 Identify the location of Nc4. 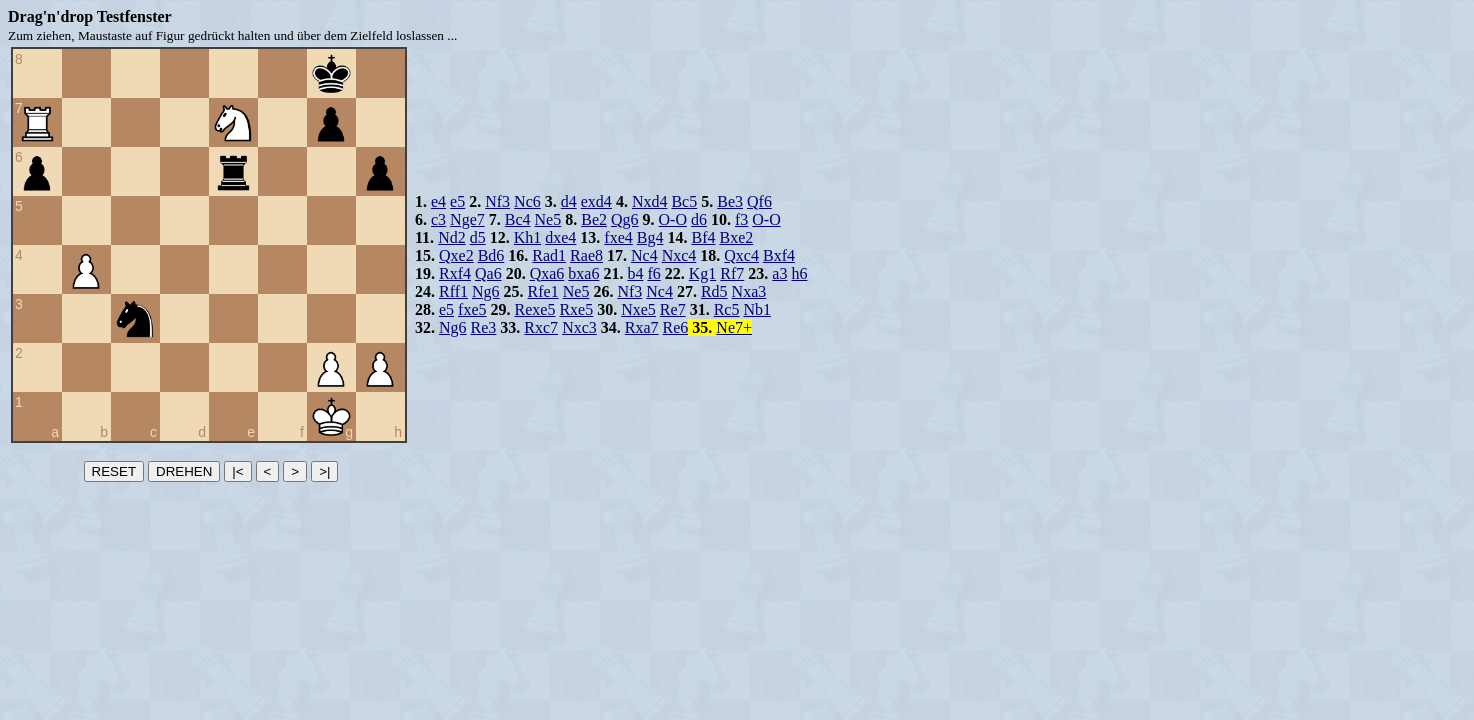
(644, 255).